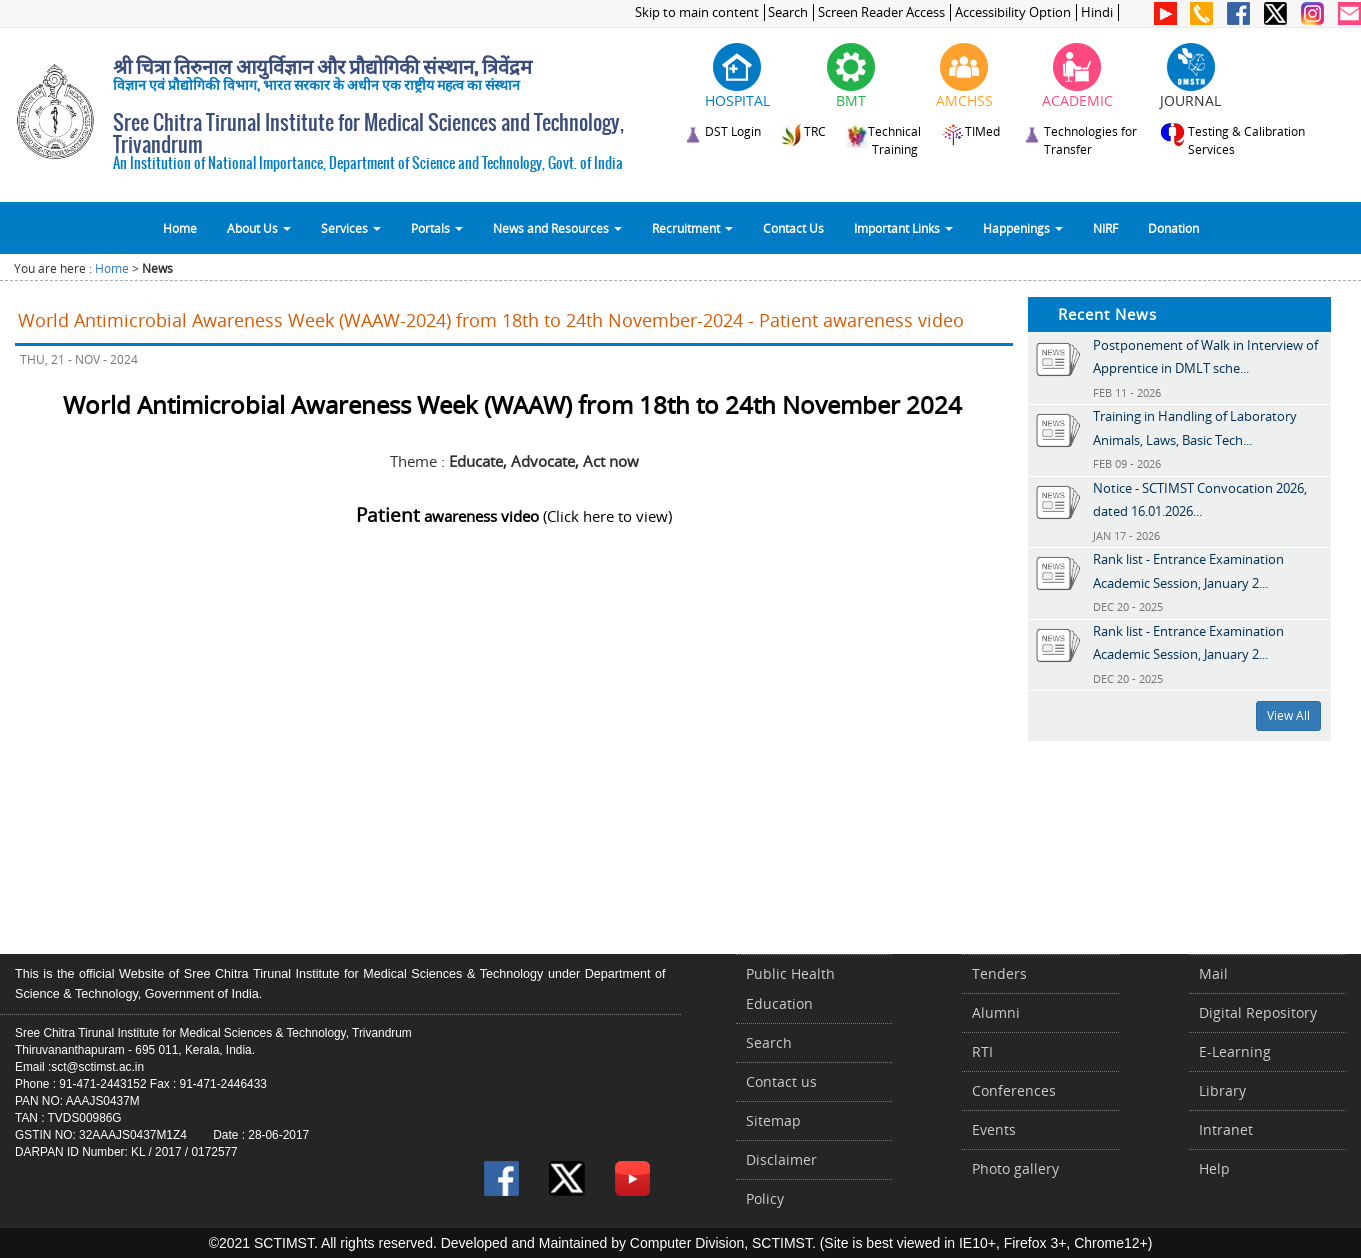 Image resolution: width=1361 pixels, height=1258 pixels. I want to click on Screen Reader Access, so click(881, 12).